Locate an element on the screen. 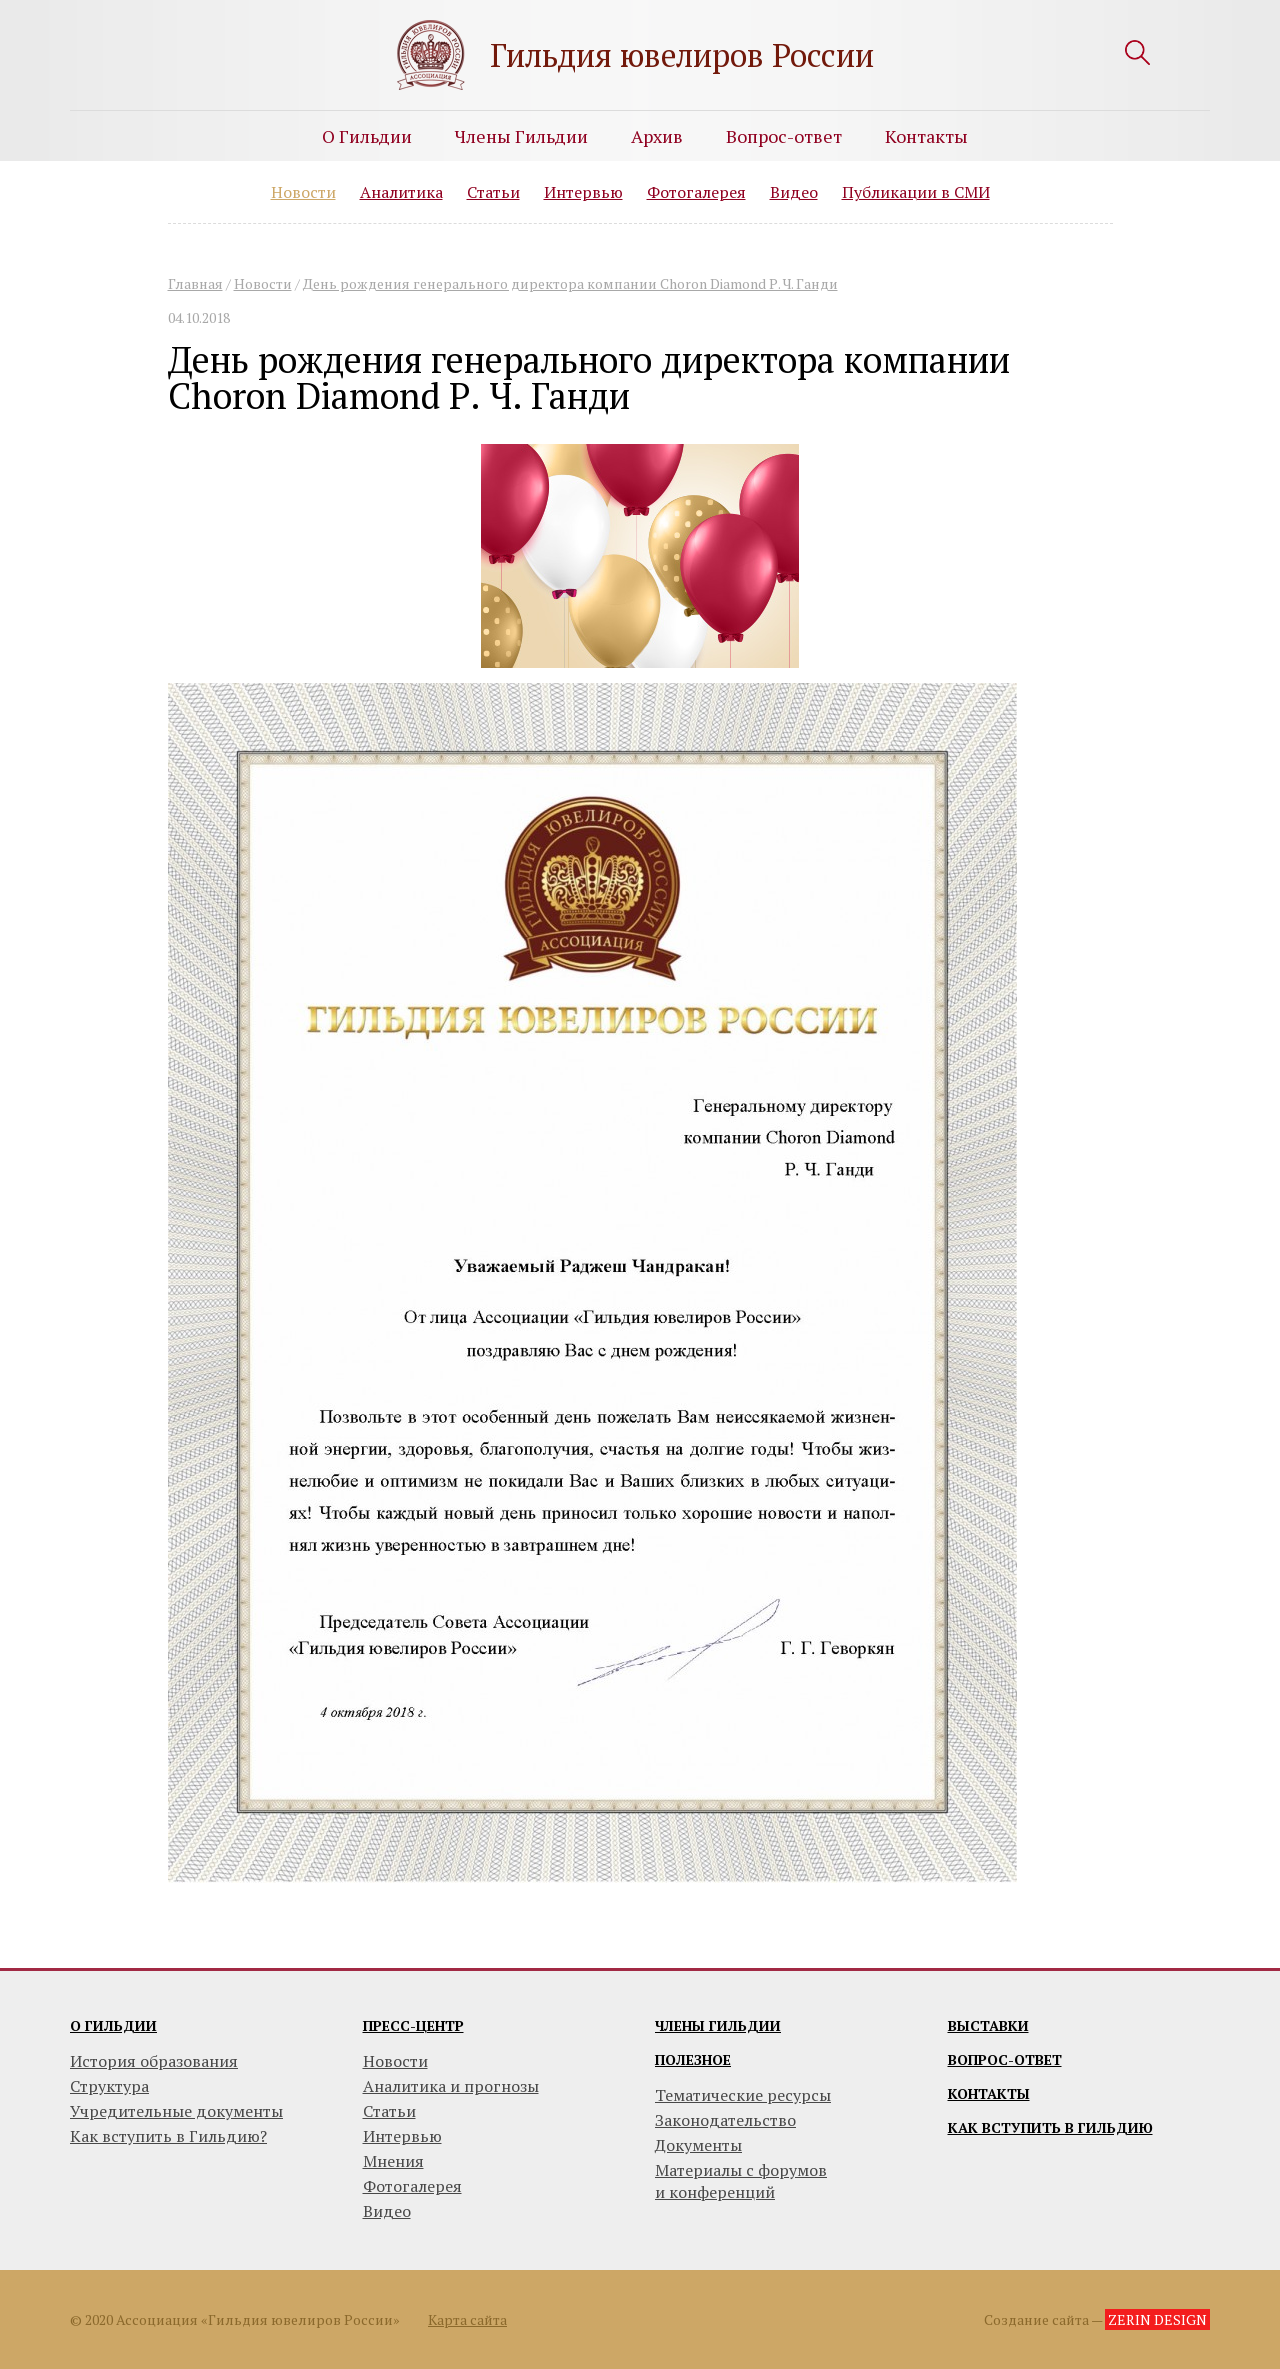  Полезное is located at coordinates (693, 2059).